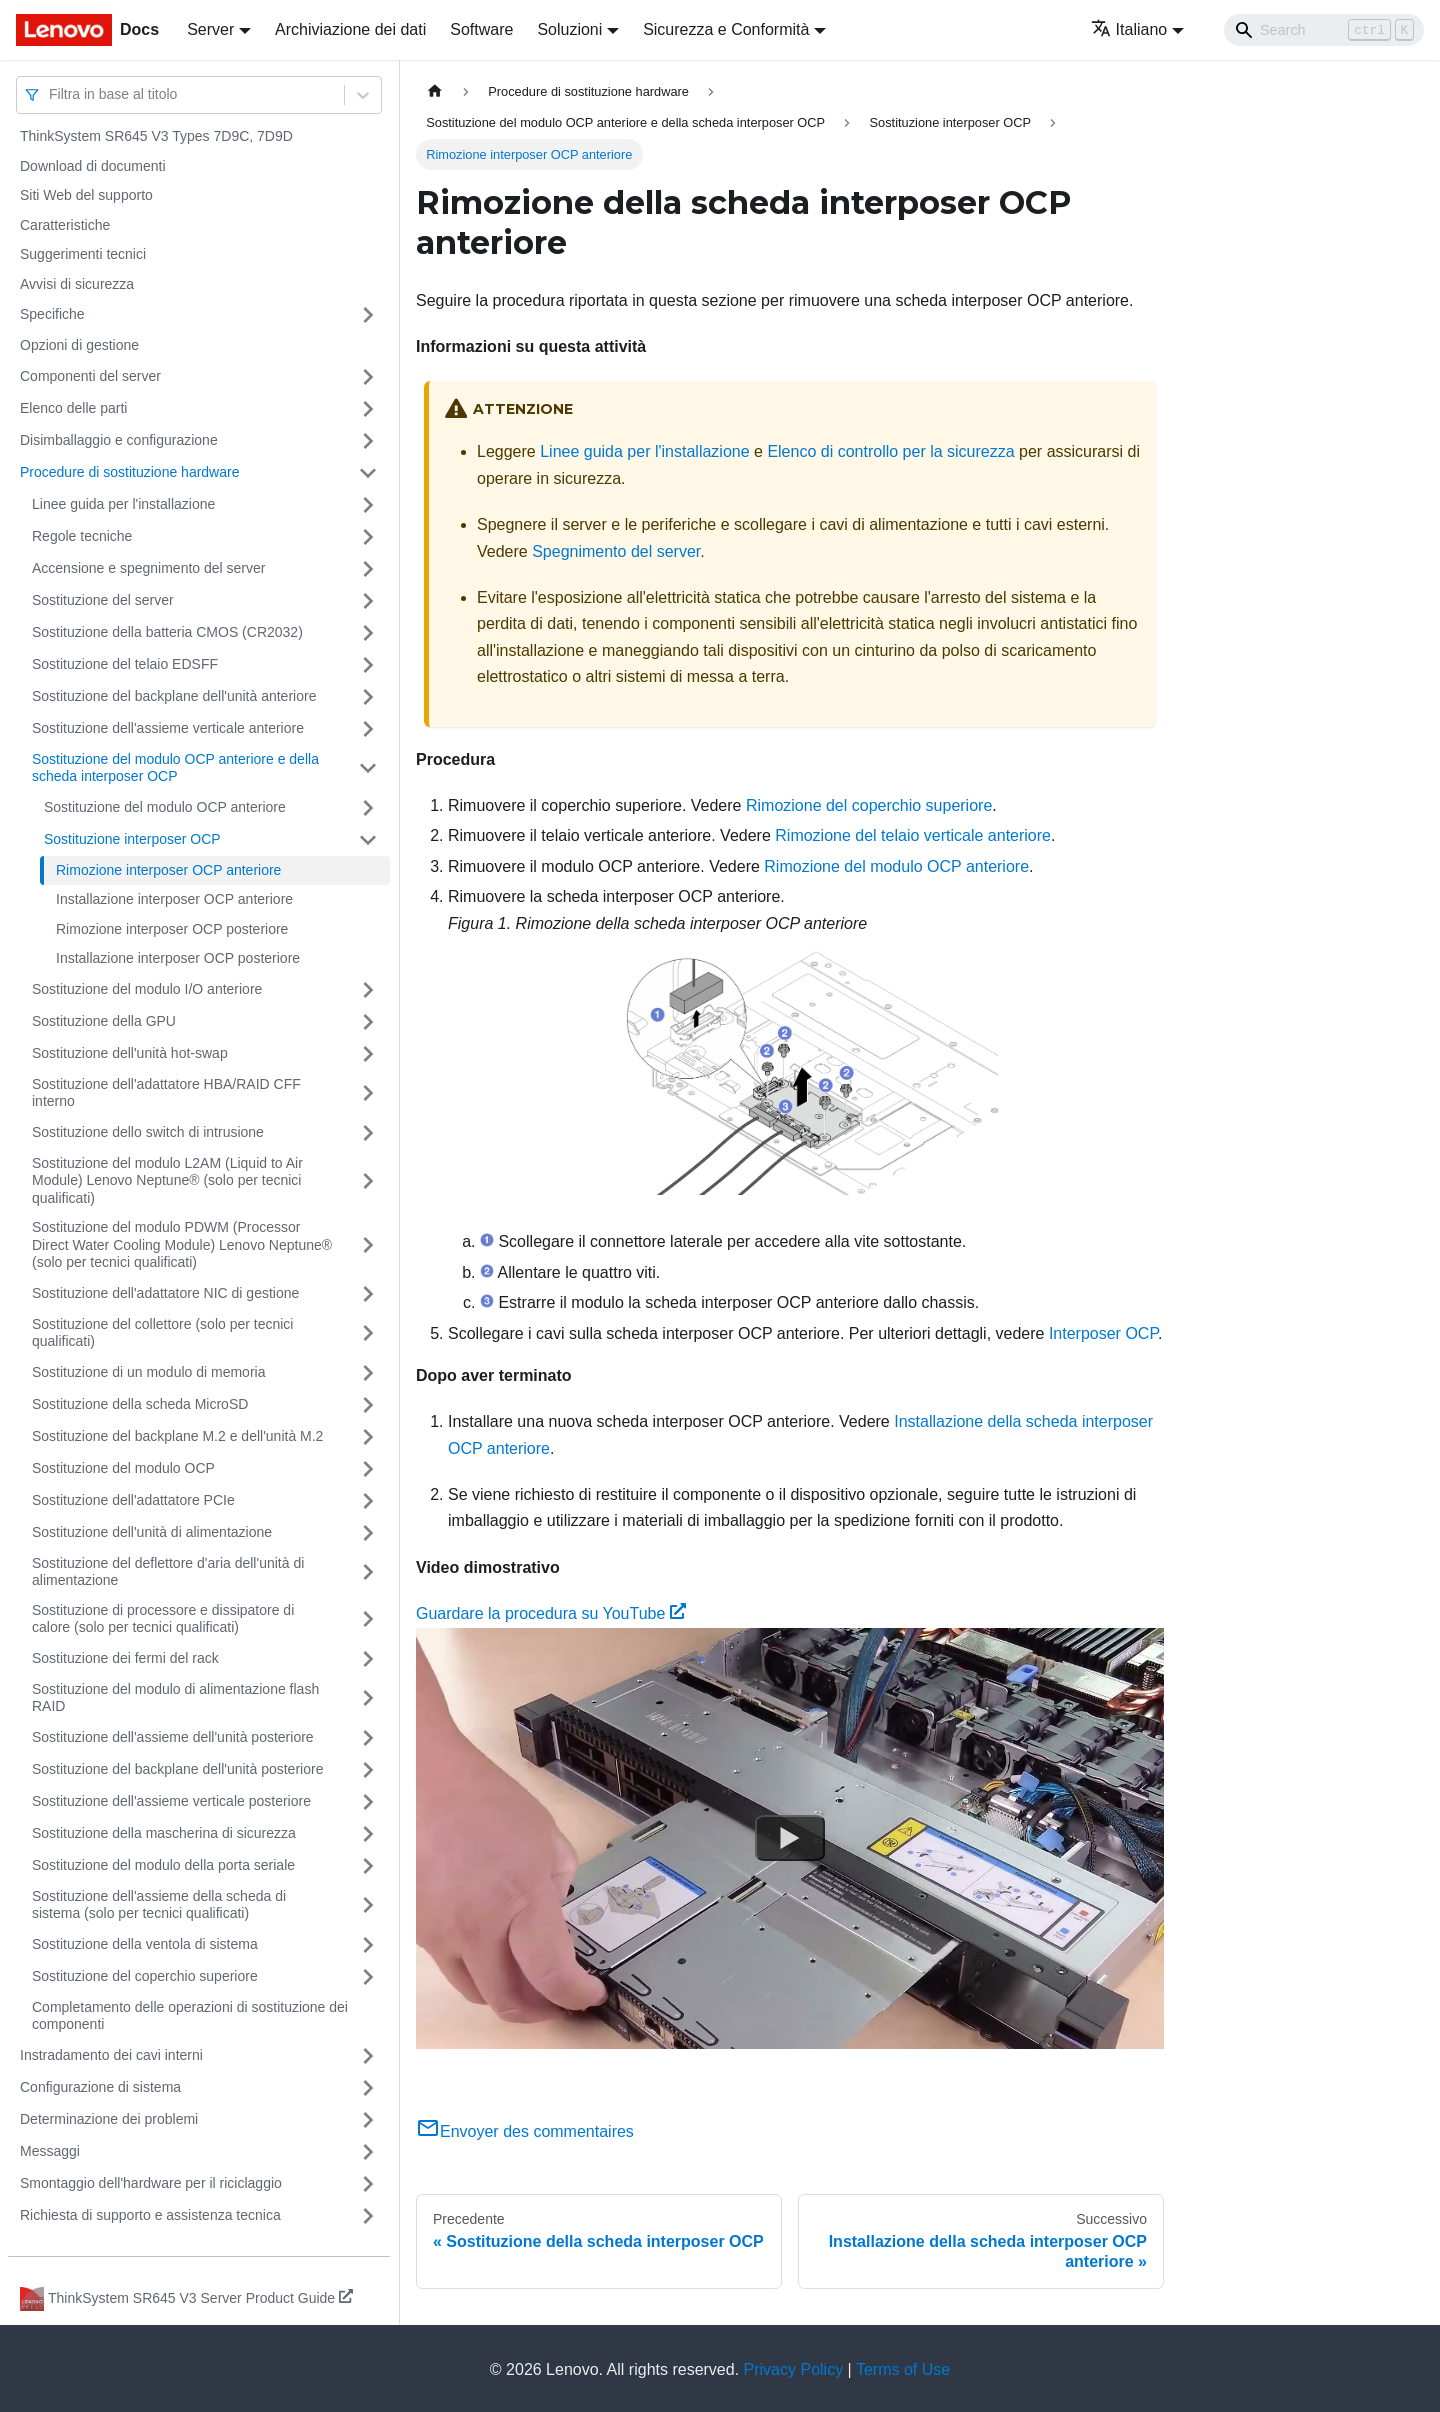 The image size is (1440, 2412). I want to click on [Attiva/disattiva la categoria 'Instradamento dei cavi interni' della barra laterale collassabile], so click(368, 2056).